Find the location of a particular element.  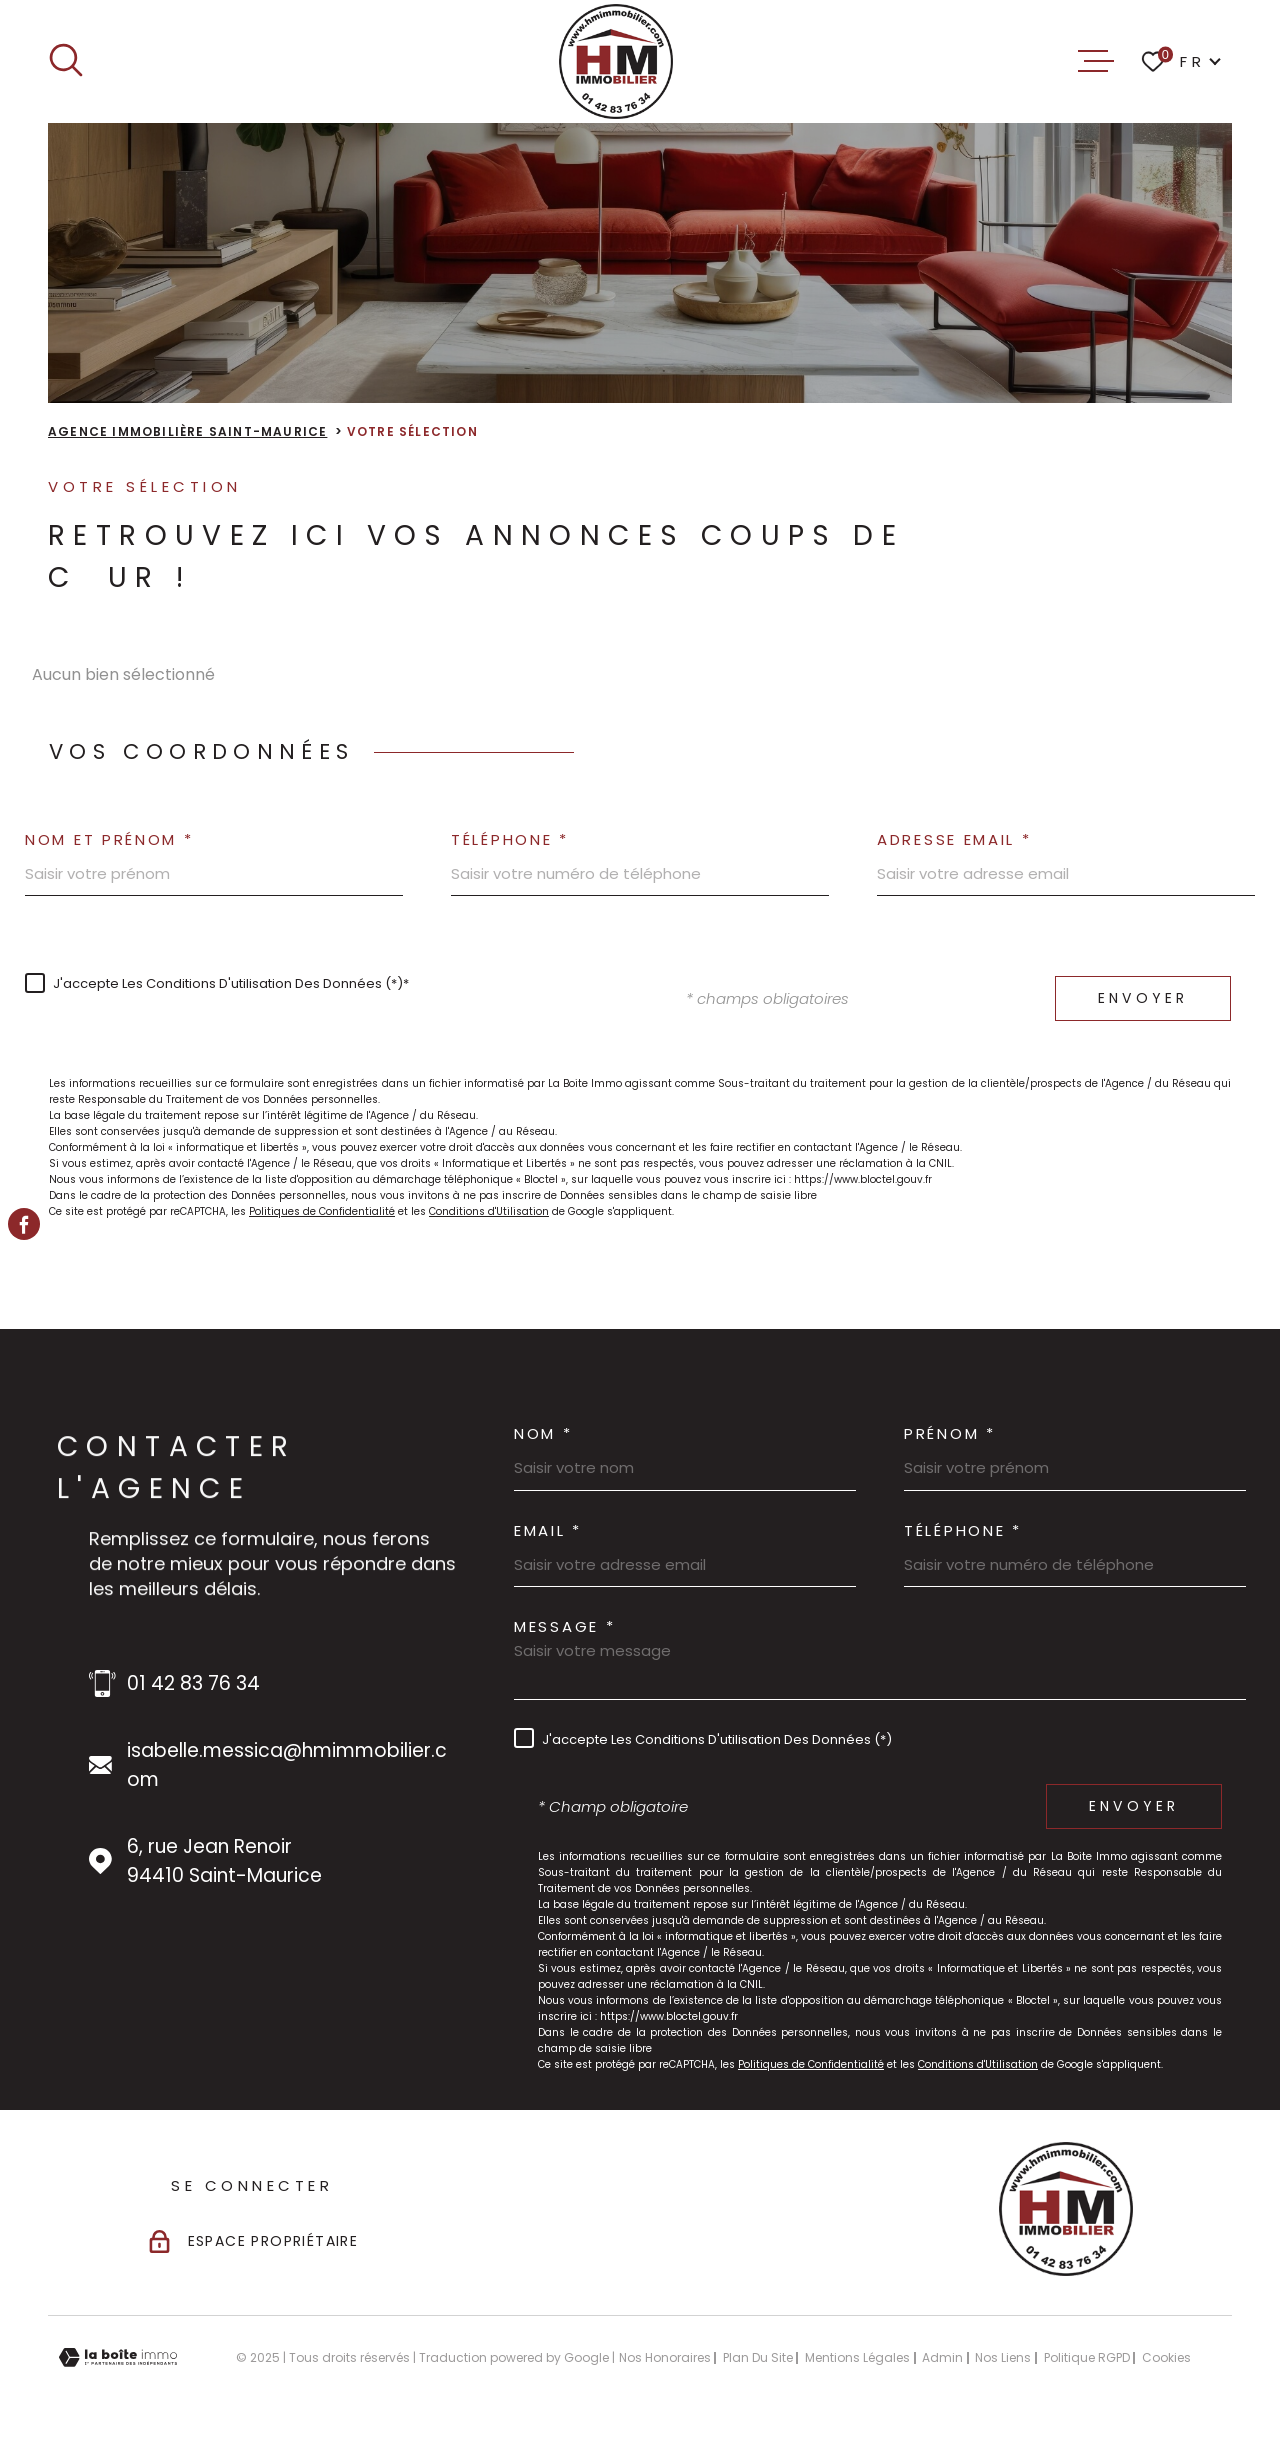

[TRAD_MELTEM_visiternotrepagefacebook - Ouverture dans une nouvelle fenêtre] is located at coordinates (24, 1224).